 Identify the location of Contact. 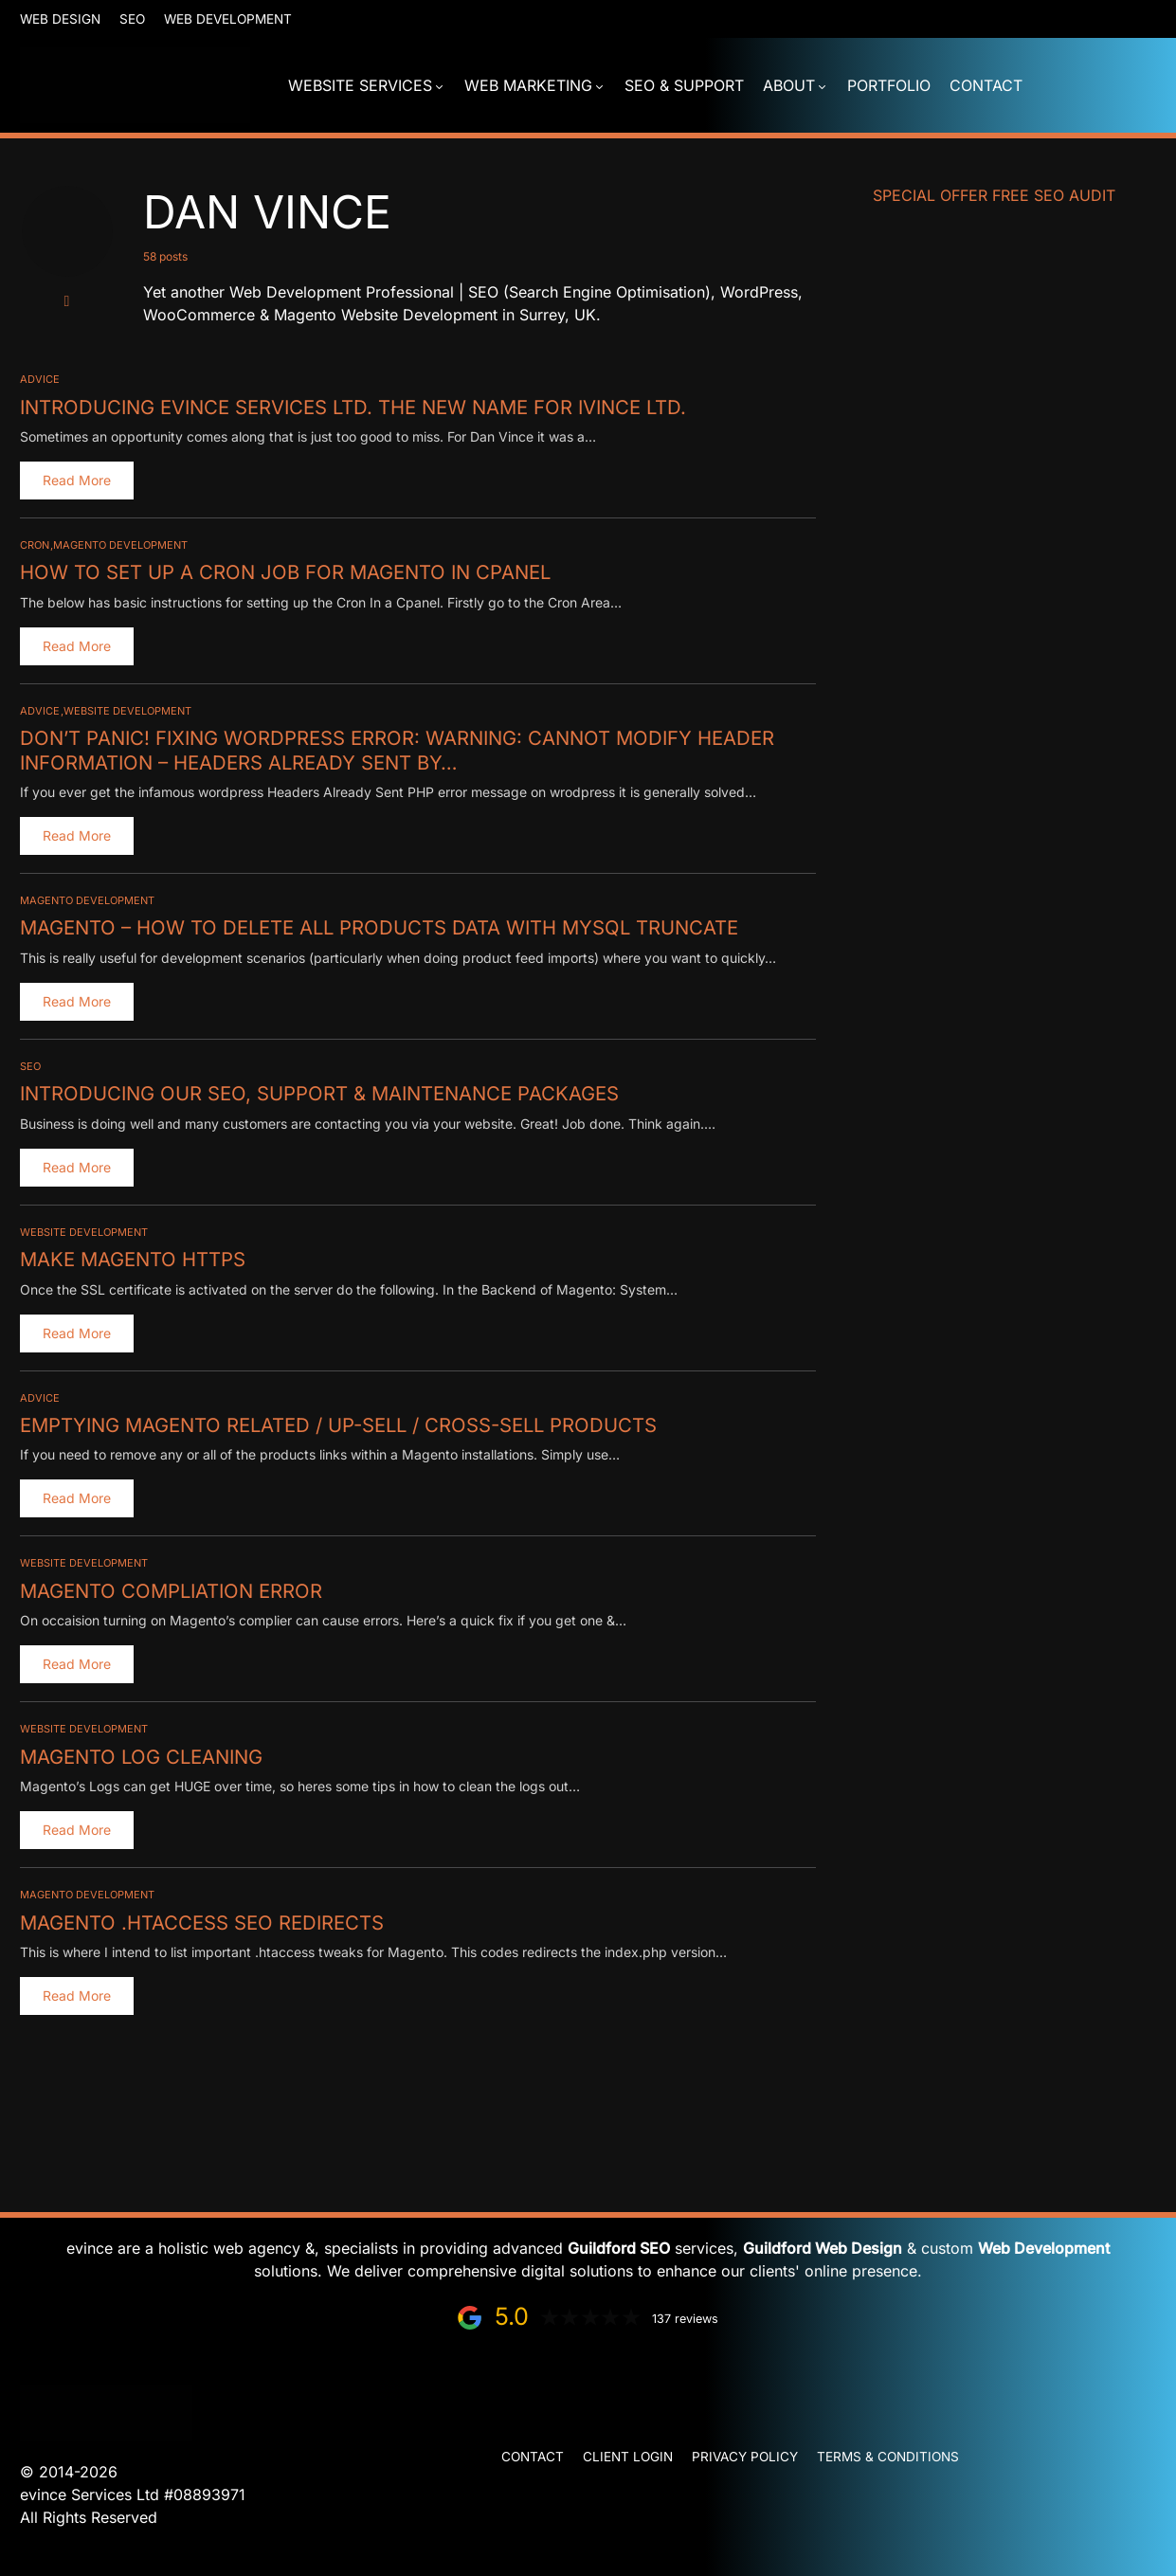
(532, 2456).